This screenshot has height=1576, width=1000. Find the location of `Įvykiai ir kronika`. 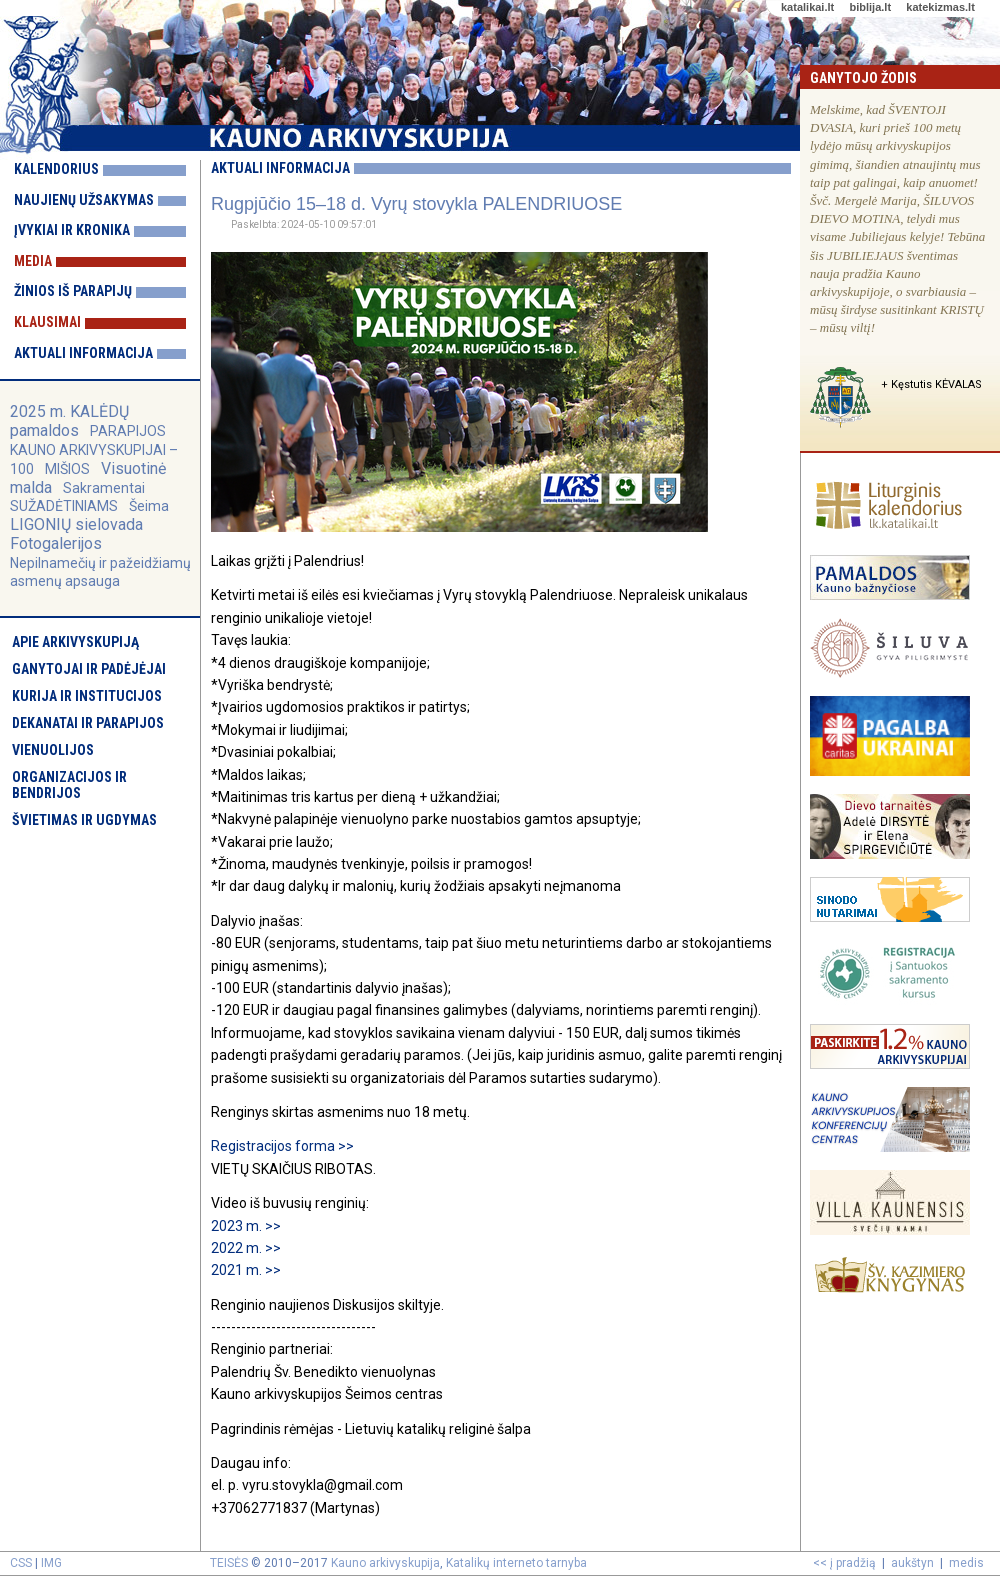

Įvykiai ir kronika is located at coordinates (72, 230).